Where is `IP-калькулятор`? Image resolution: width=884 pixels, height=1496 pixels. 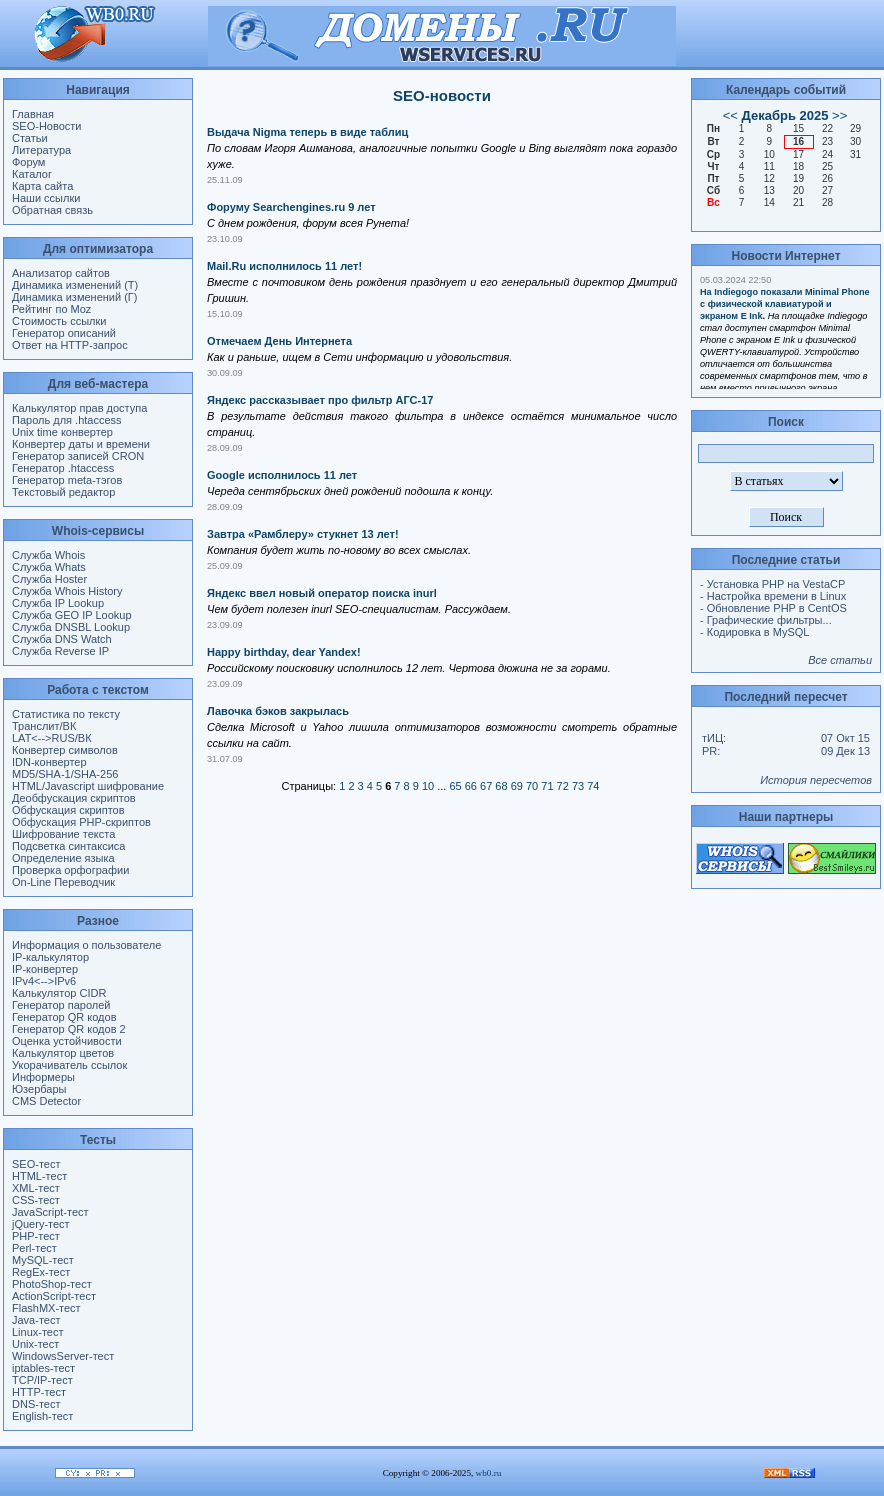
IP-калькулятор is located at coordinates (50, 957).